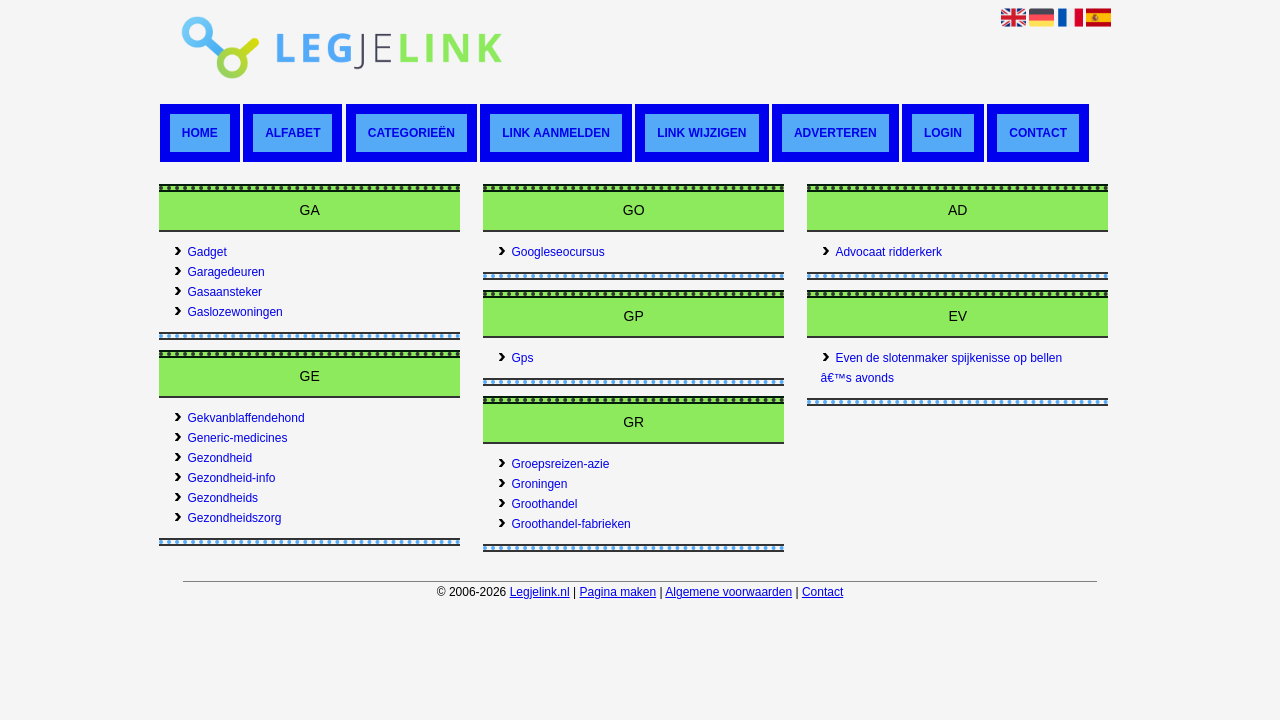  I want to click on Adverteren, so click(835, 133).